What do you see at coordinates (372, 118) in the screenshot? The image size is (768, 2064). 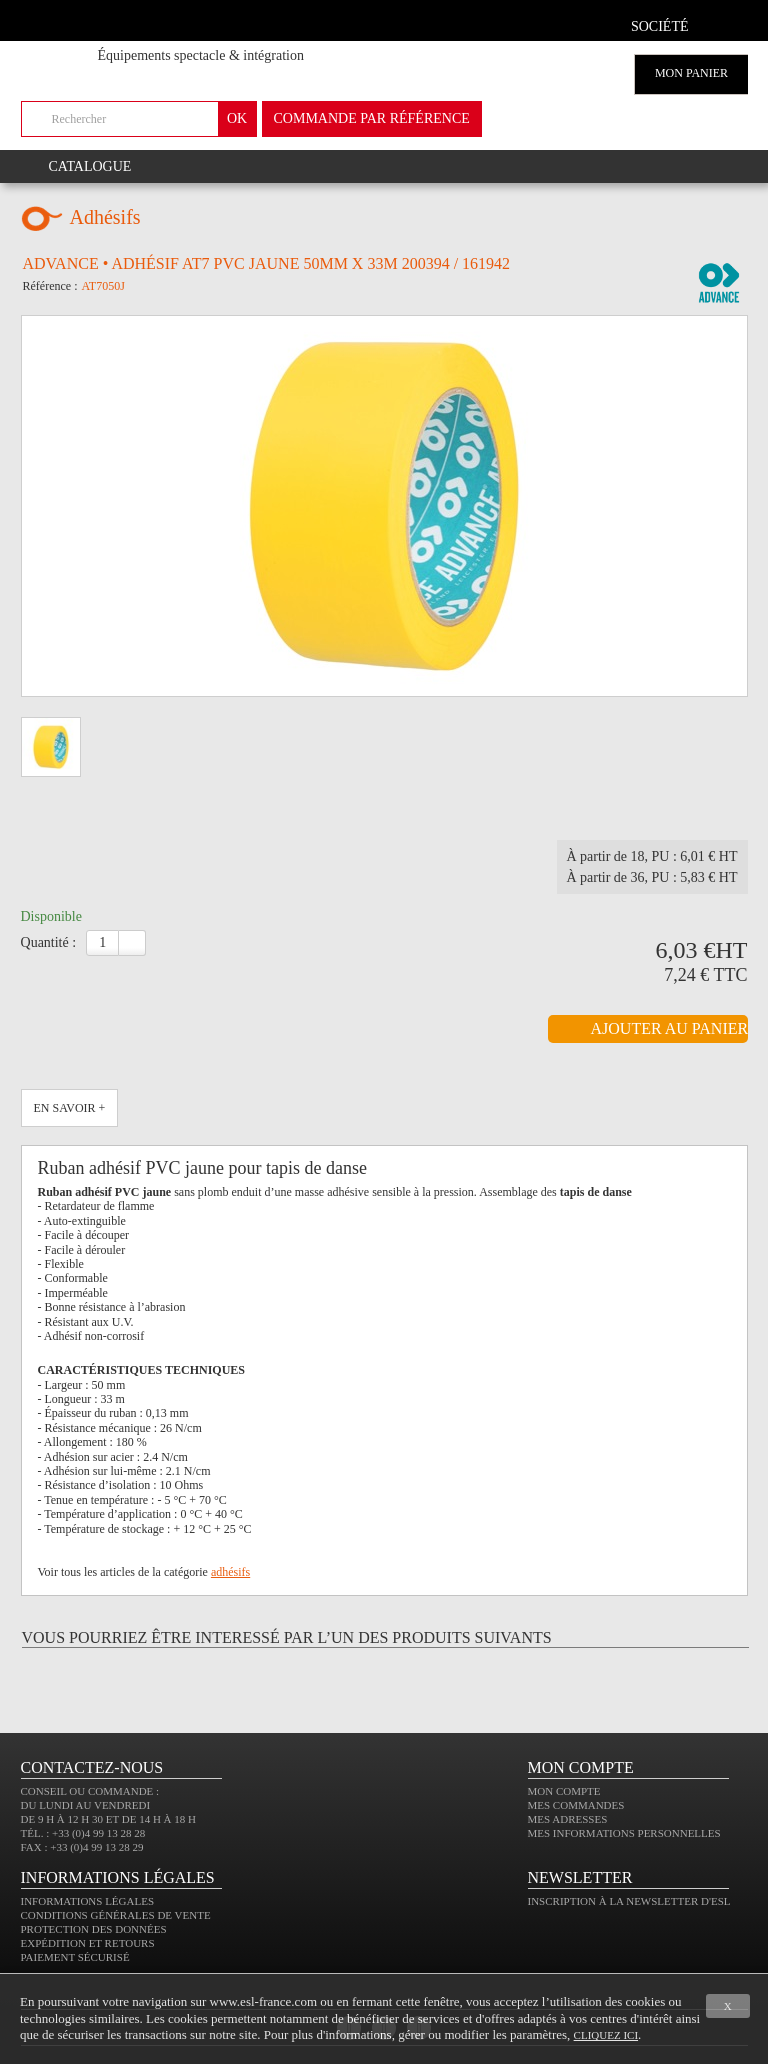 I see `commande par référence` at bounding box center [372, 118].